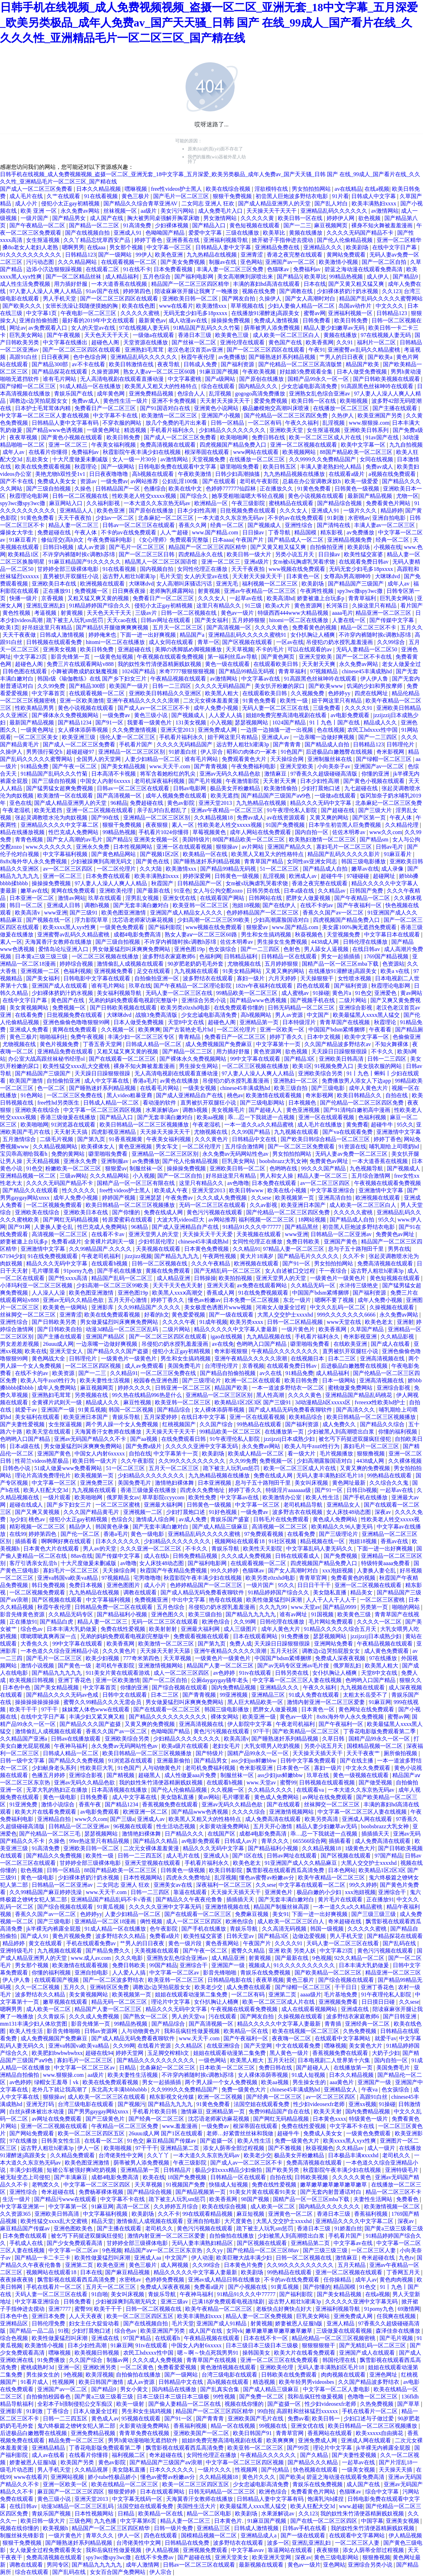 The height and width of the screenshot is (2576, 423). What do you see at coordinates (226, 1600) in the screenshot?
I see `艳母在线视频` at bounding box center [226, 1600].